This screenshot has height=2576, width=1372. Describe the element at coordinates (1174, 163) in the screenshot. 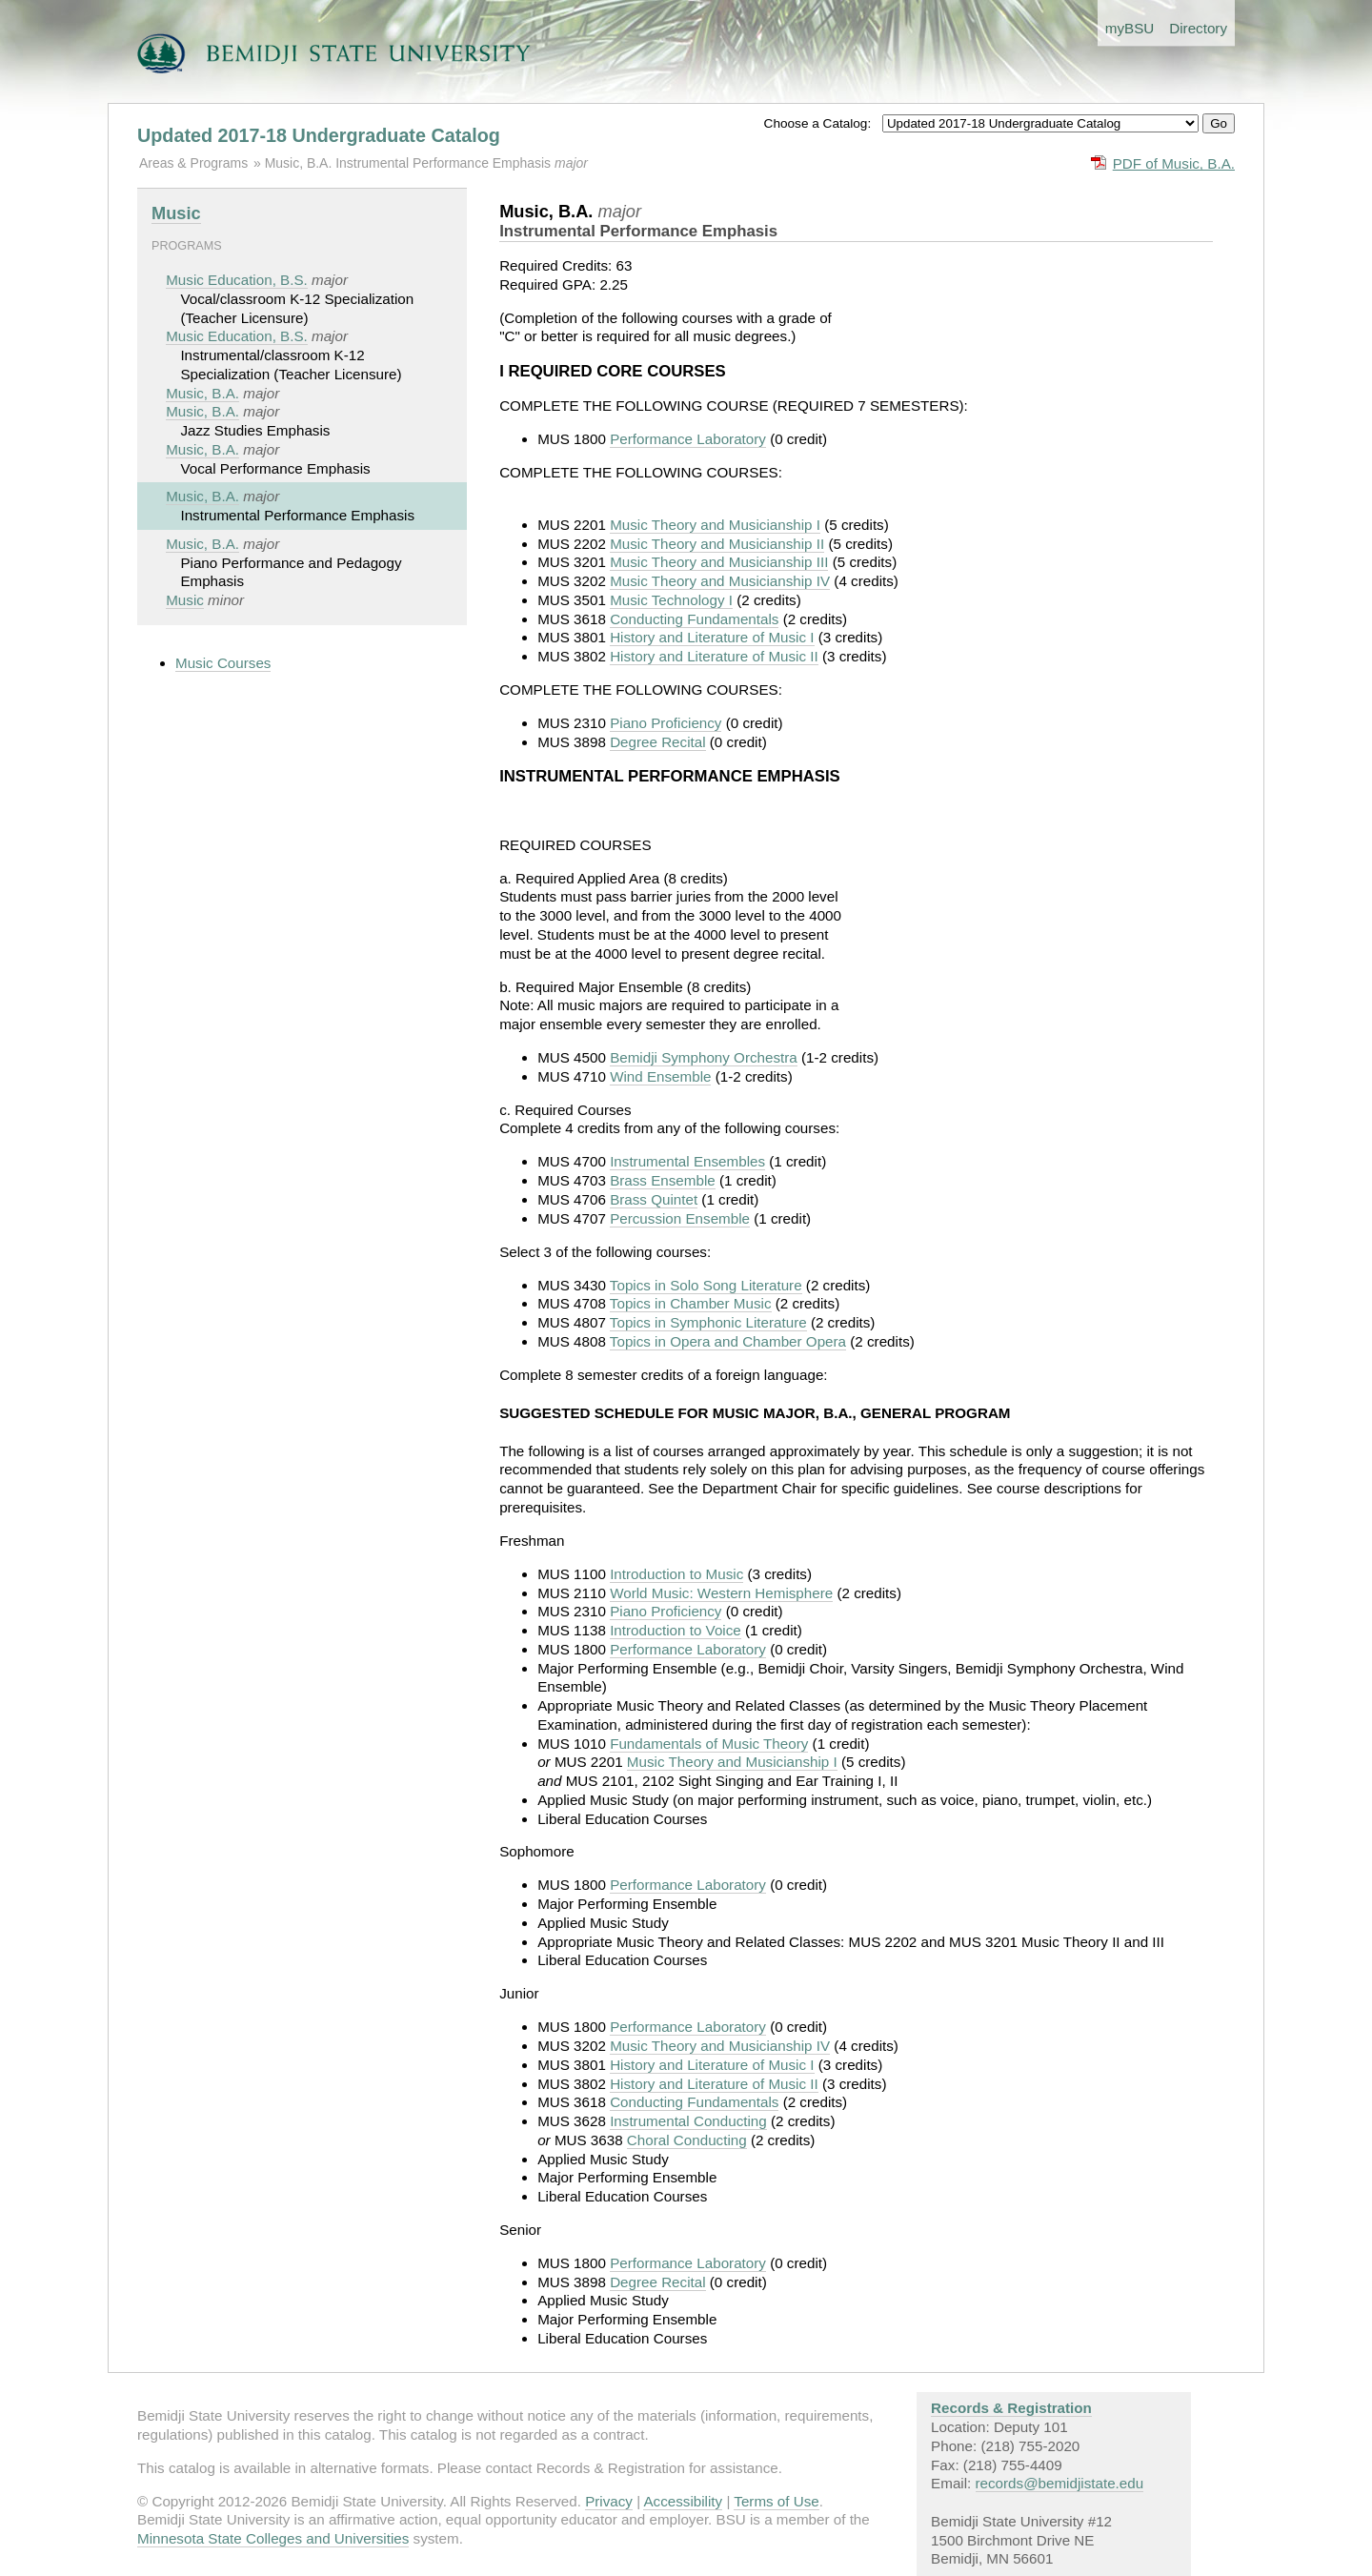

I see `PDF of Music, B.A.` at that location.